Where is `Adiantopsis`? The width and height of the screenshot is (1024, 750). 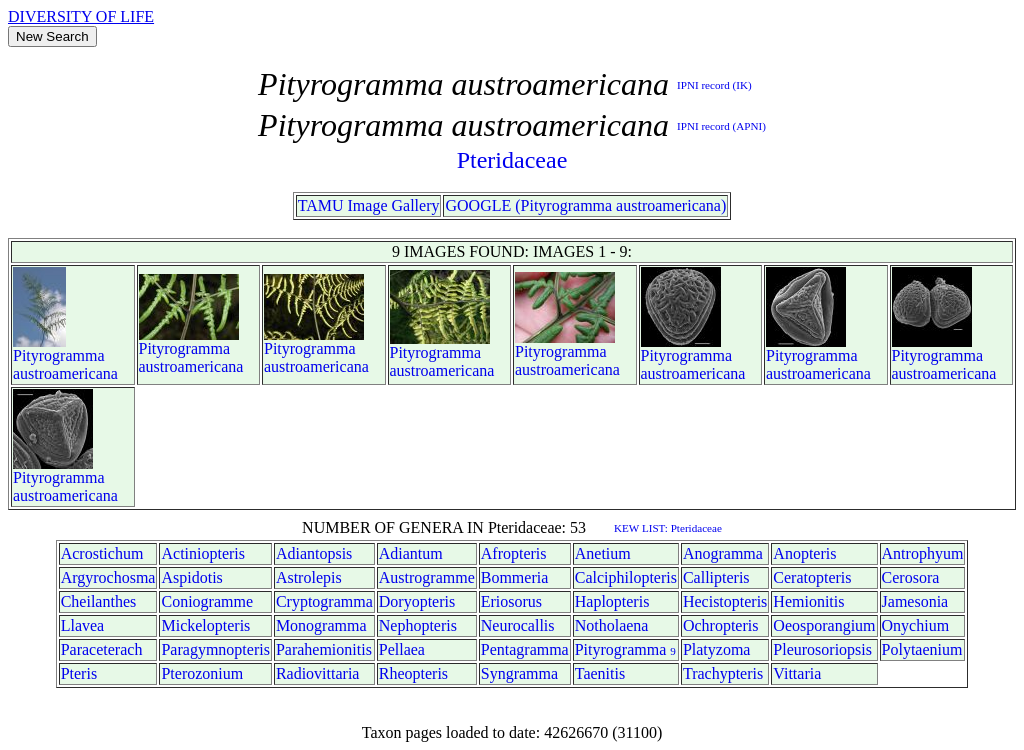
Adiantopsis is located at coordinates (314, 553).